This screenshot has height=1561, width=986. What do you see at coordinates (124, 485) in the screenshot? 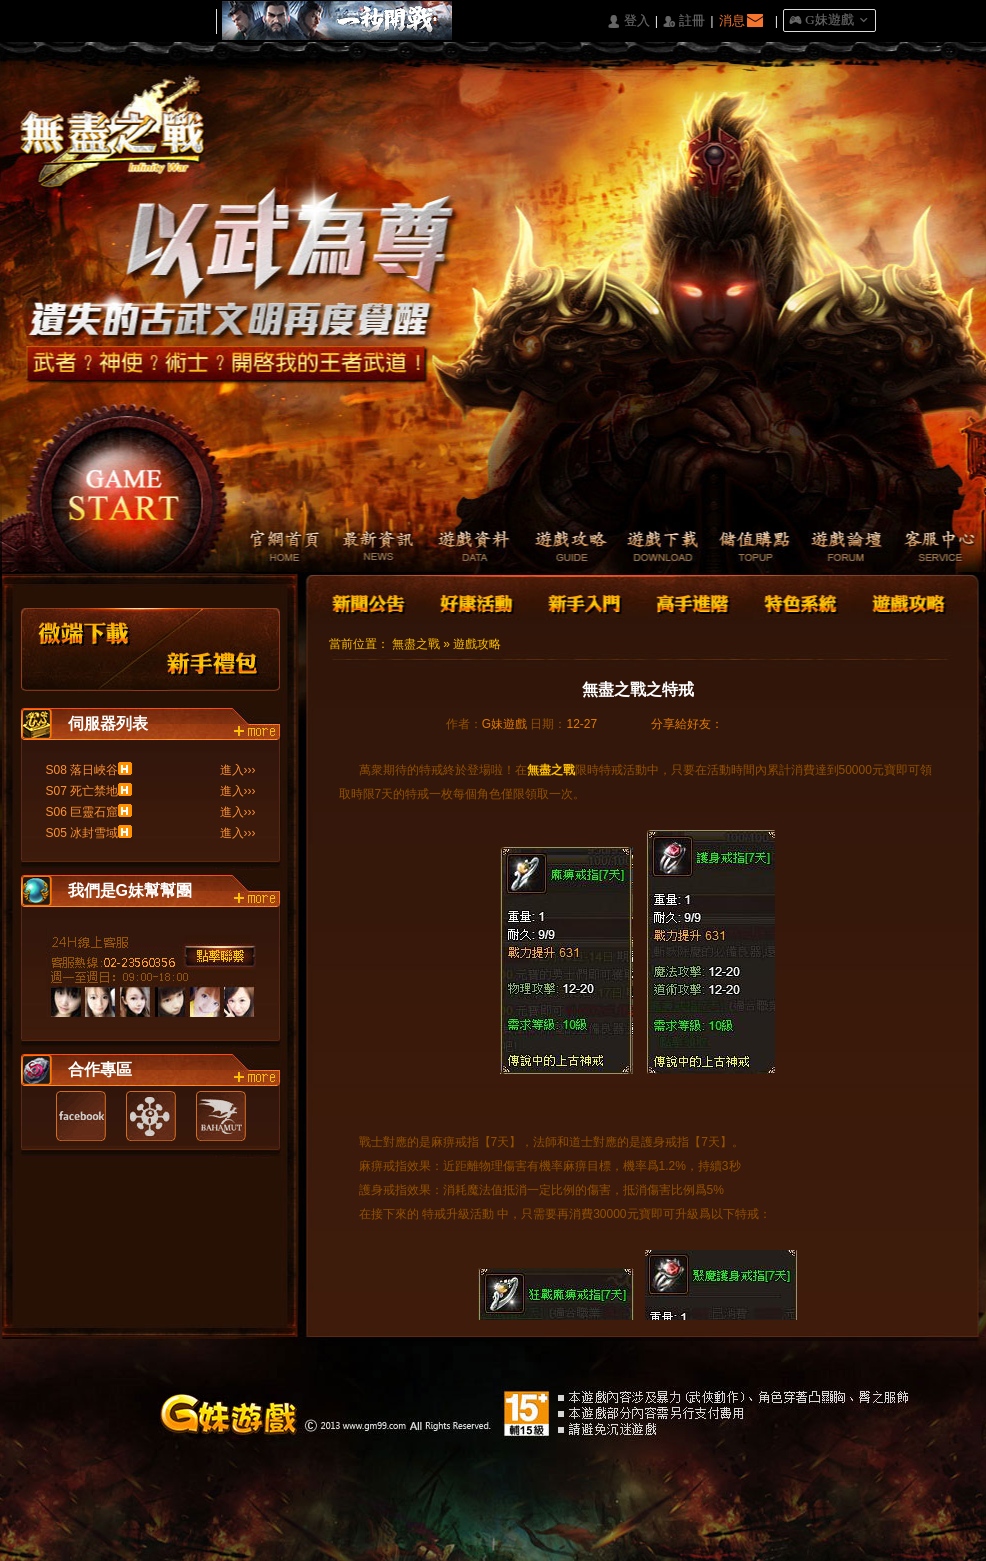
I see `開始遊戲` at bounding box center [124, 485].